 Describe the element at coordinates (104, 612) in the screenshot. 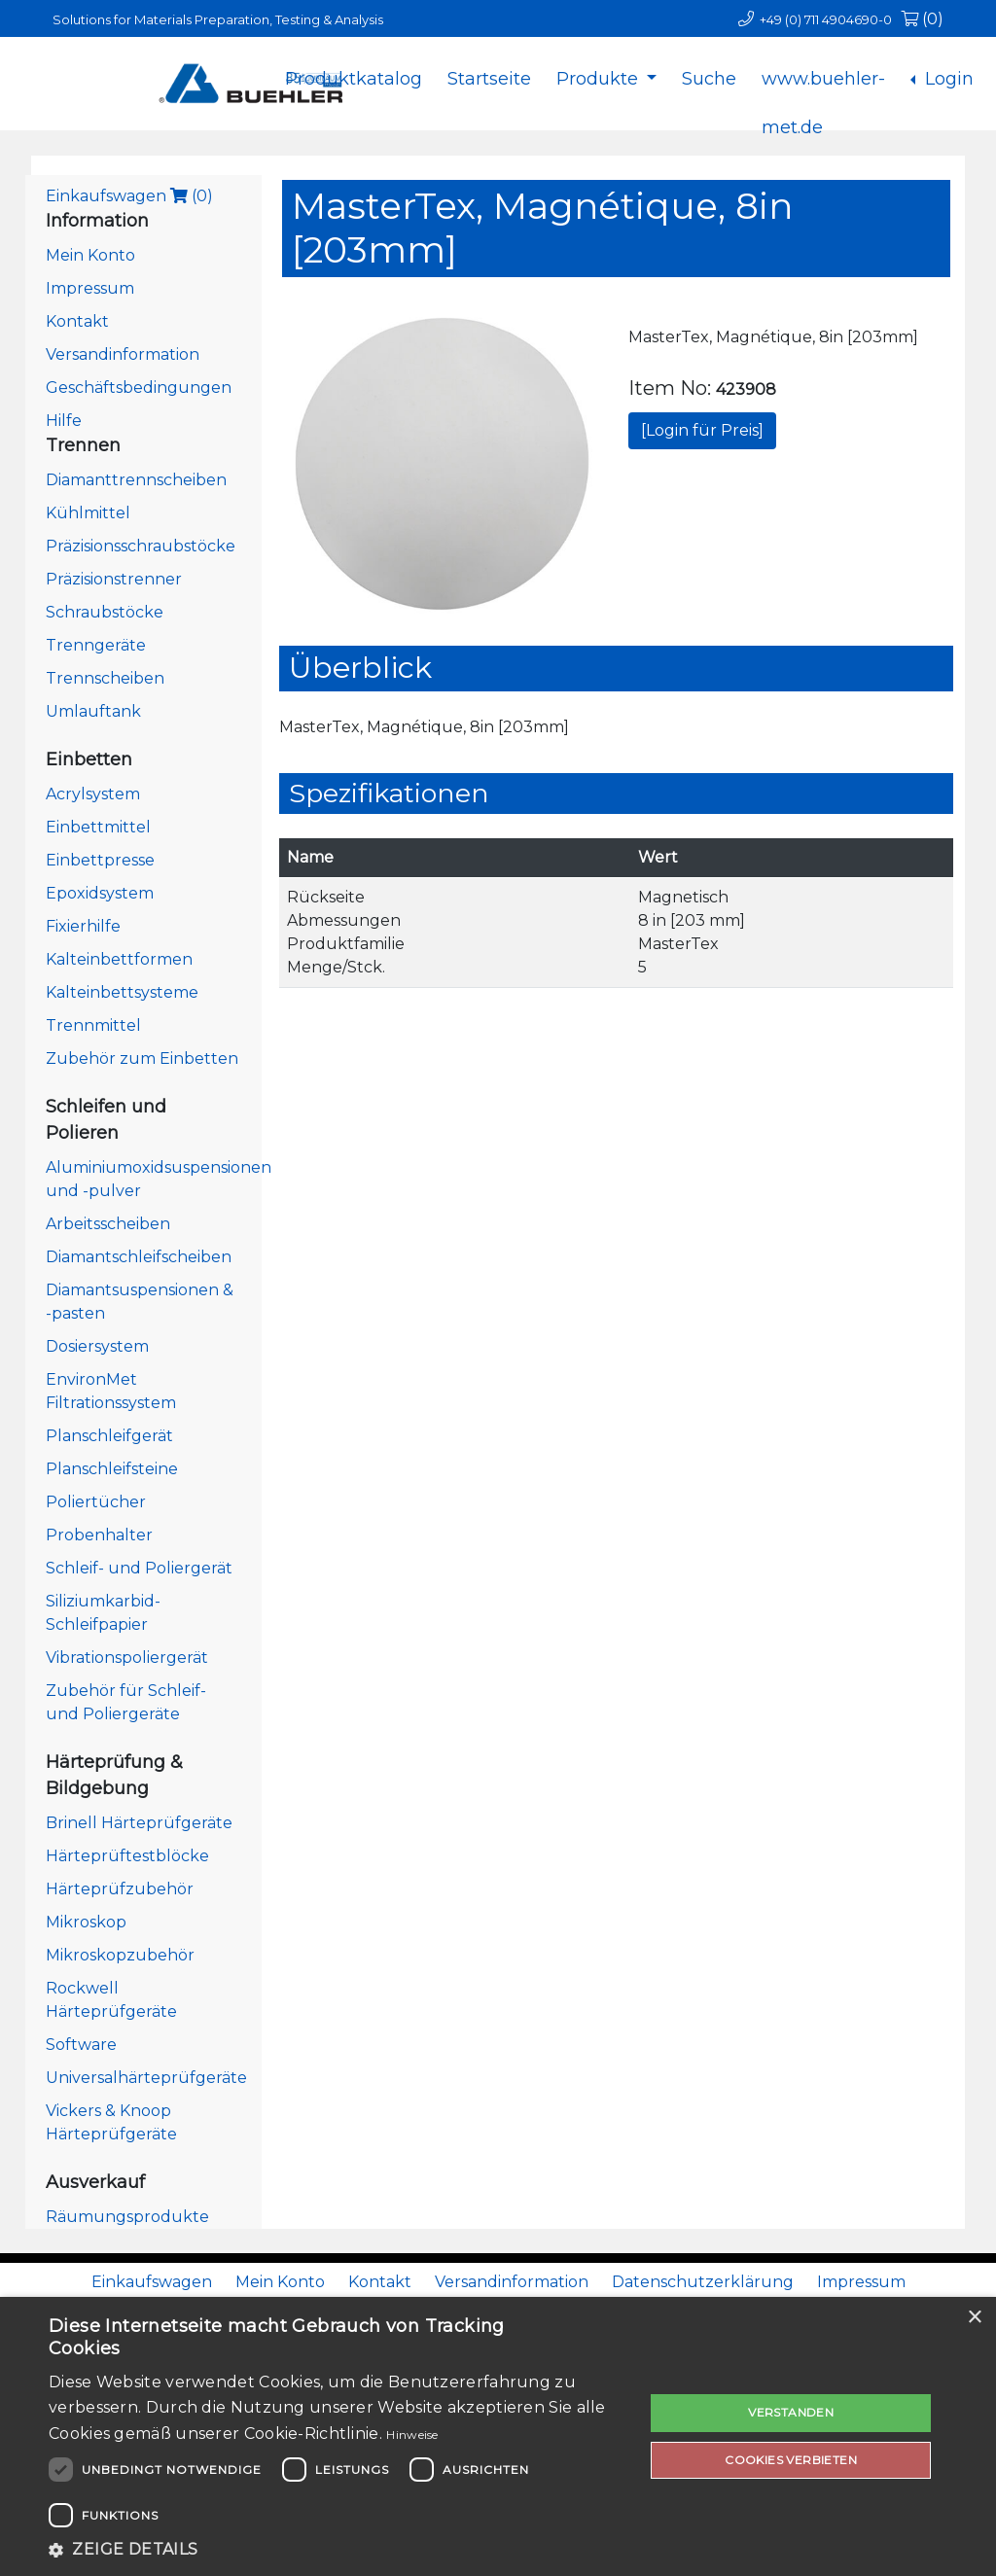

I see `Schraubstöcke` at that location.